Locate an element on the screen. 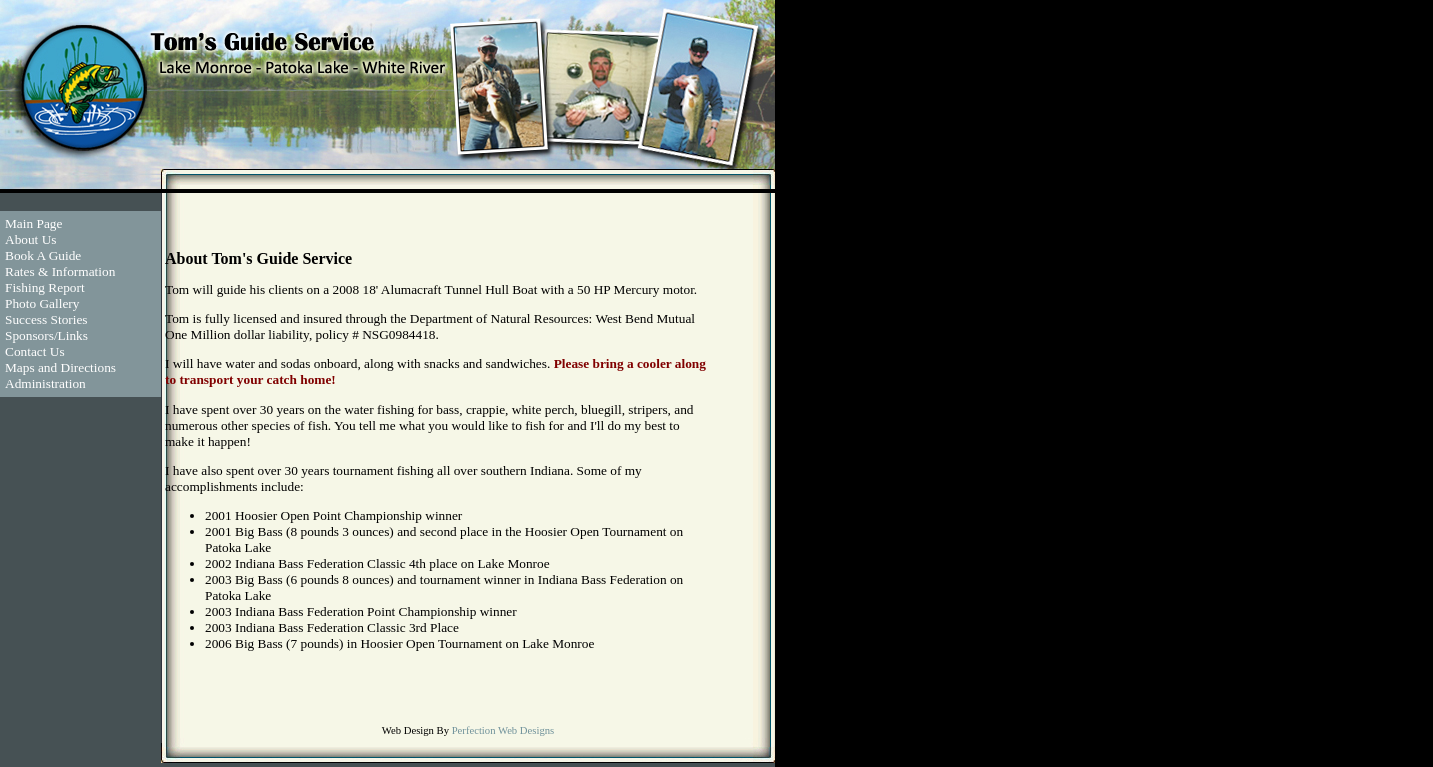 This screenshot has height=767, width=1433. Fishing Report is located at coordinates (45, 287).